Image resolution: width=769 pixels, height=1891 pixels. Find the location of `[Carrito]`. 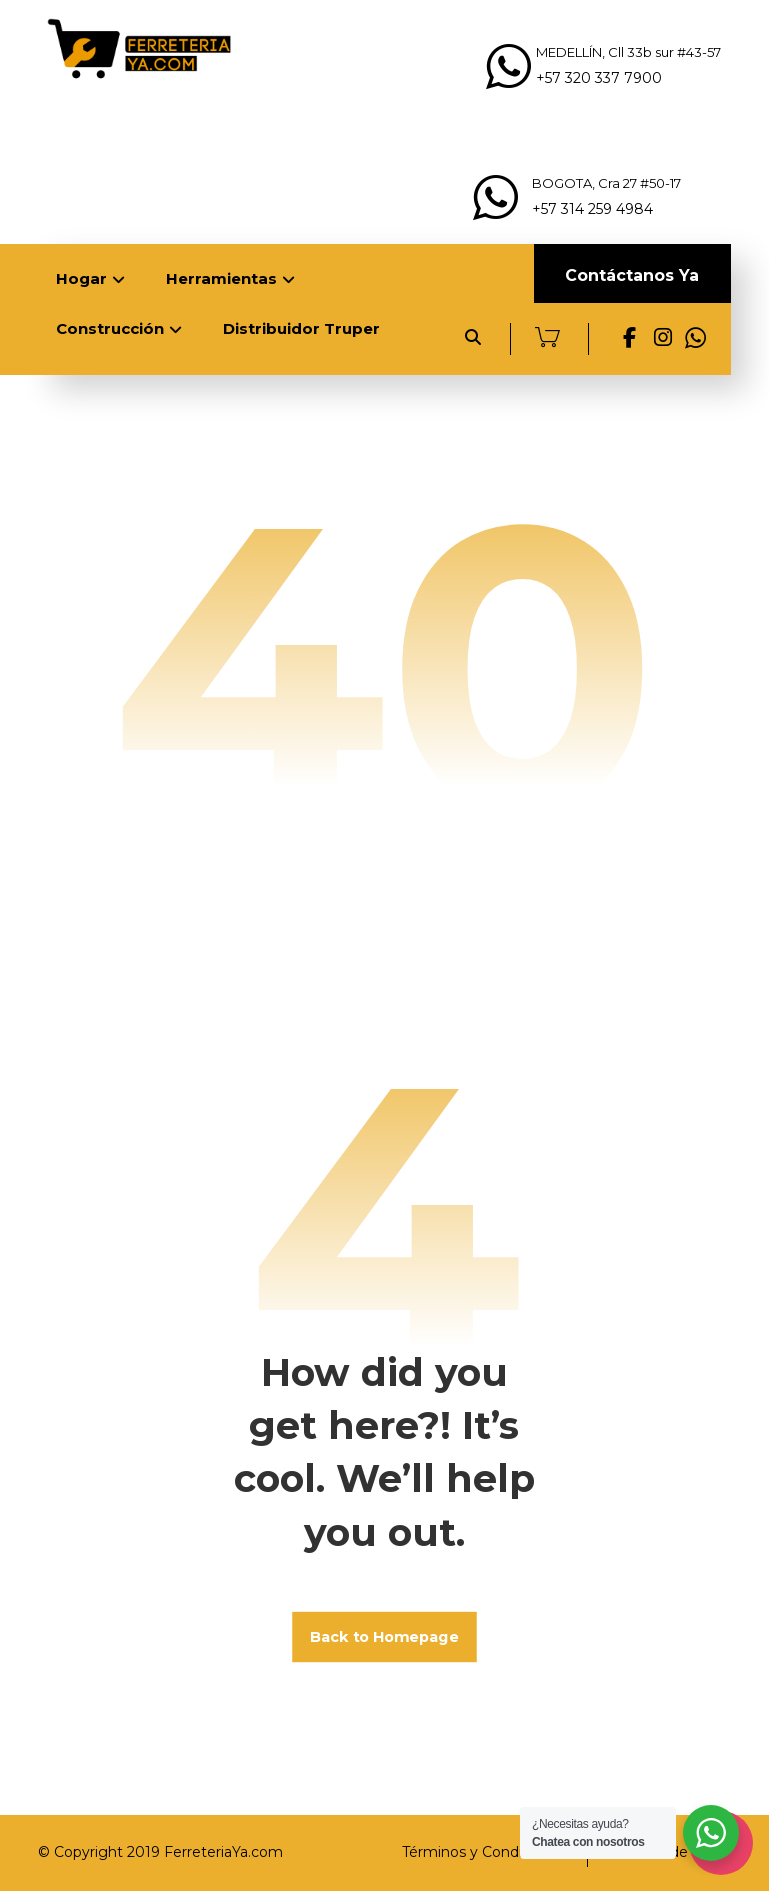

[Carrito] is located at coordinates (548, 335).